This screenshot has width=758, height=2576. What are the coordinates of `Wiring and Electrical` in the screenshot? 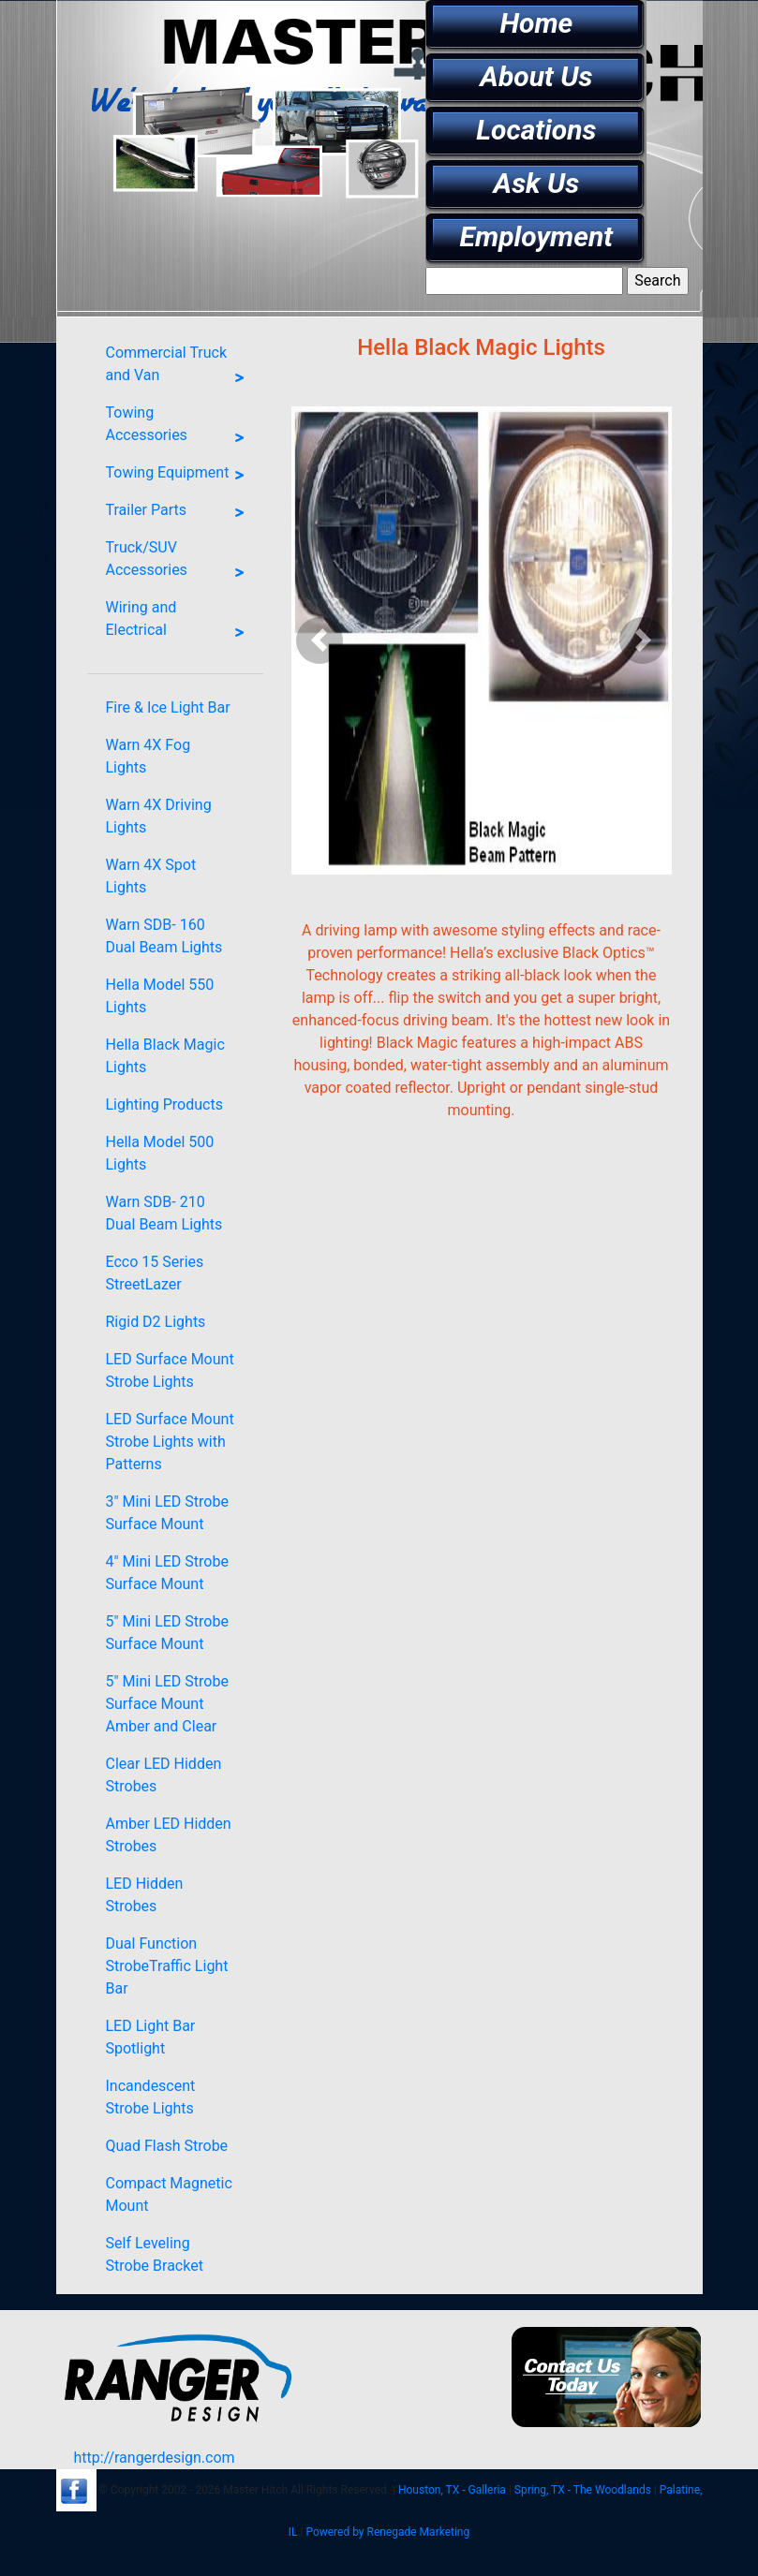 It's located at (180, 622).